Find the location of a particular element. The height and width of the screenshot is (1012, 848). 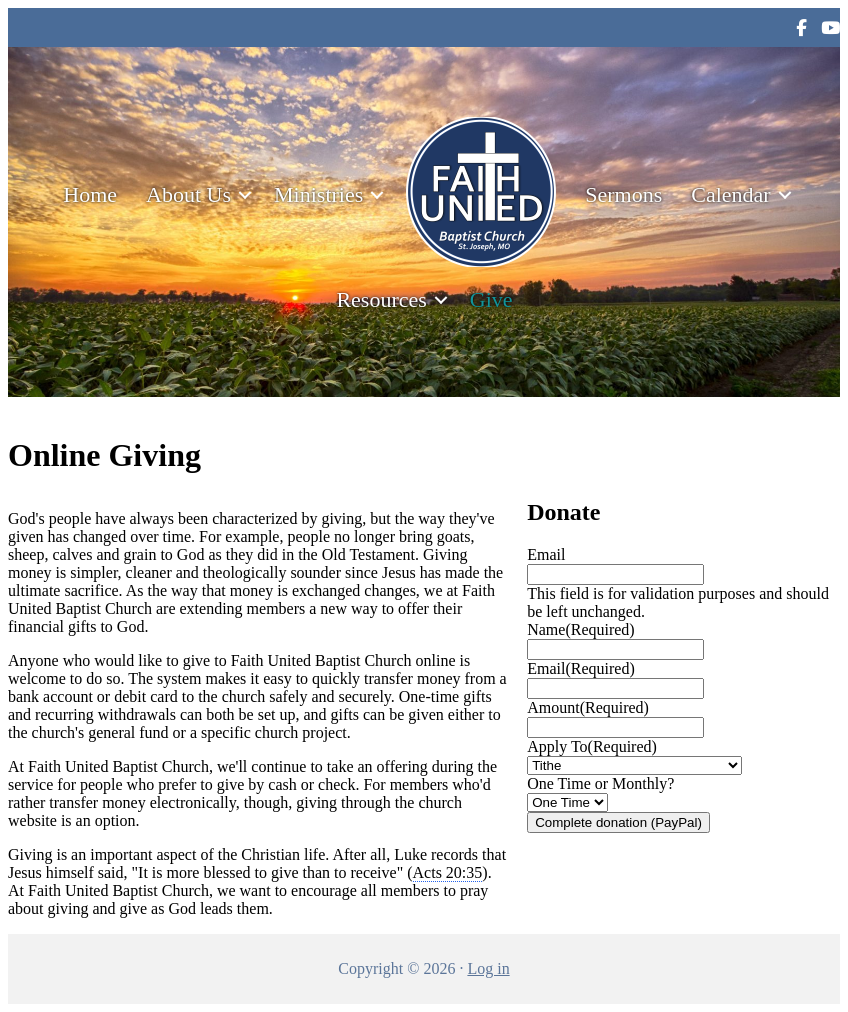

Calendar [menuitem] is located at coordinates (730, 194).